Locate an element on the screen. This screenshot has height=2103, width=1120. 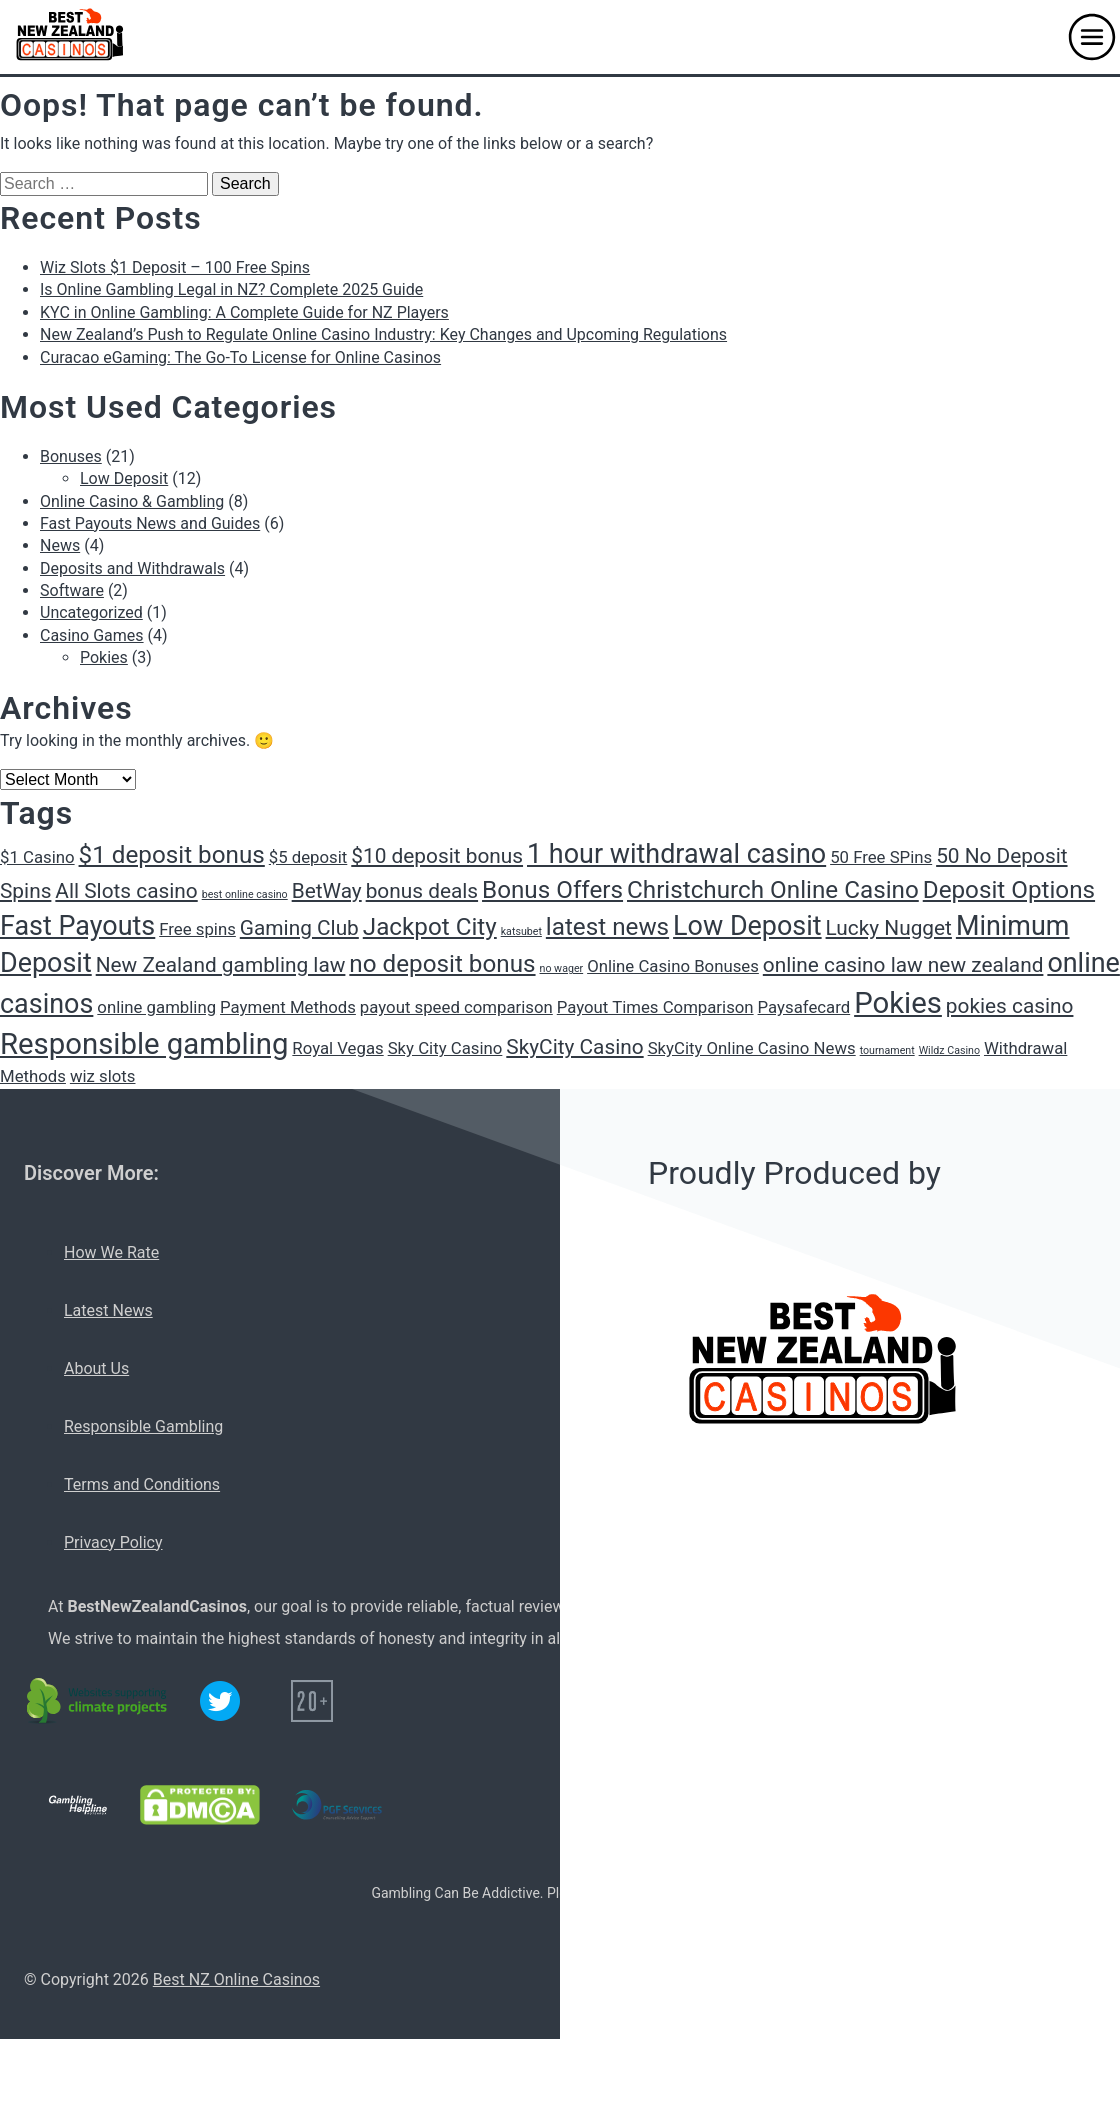
Royal Vegas [Royal Vegas (2 items)] is located at coordinates (337, 1048).